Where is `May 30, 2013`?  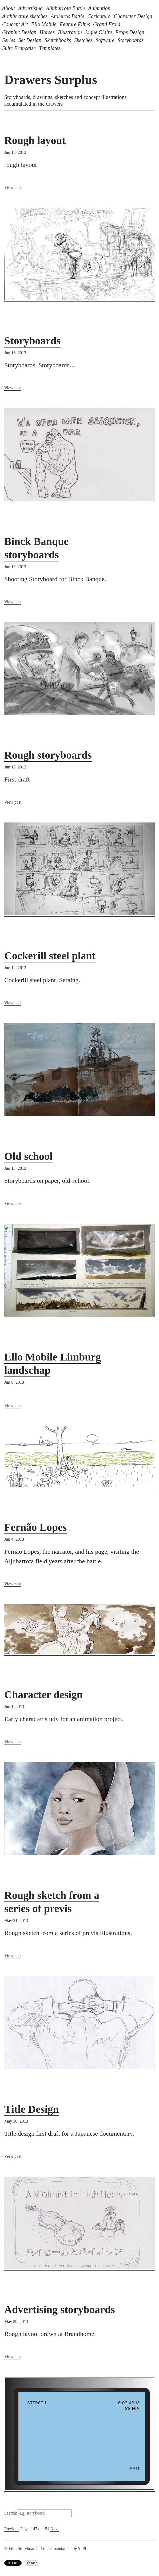
May 30, 2013 is located at coordinates (16, 2121).